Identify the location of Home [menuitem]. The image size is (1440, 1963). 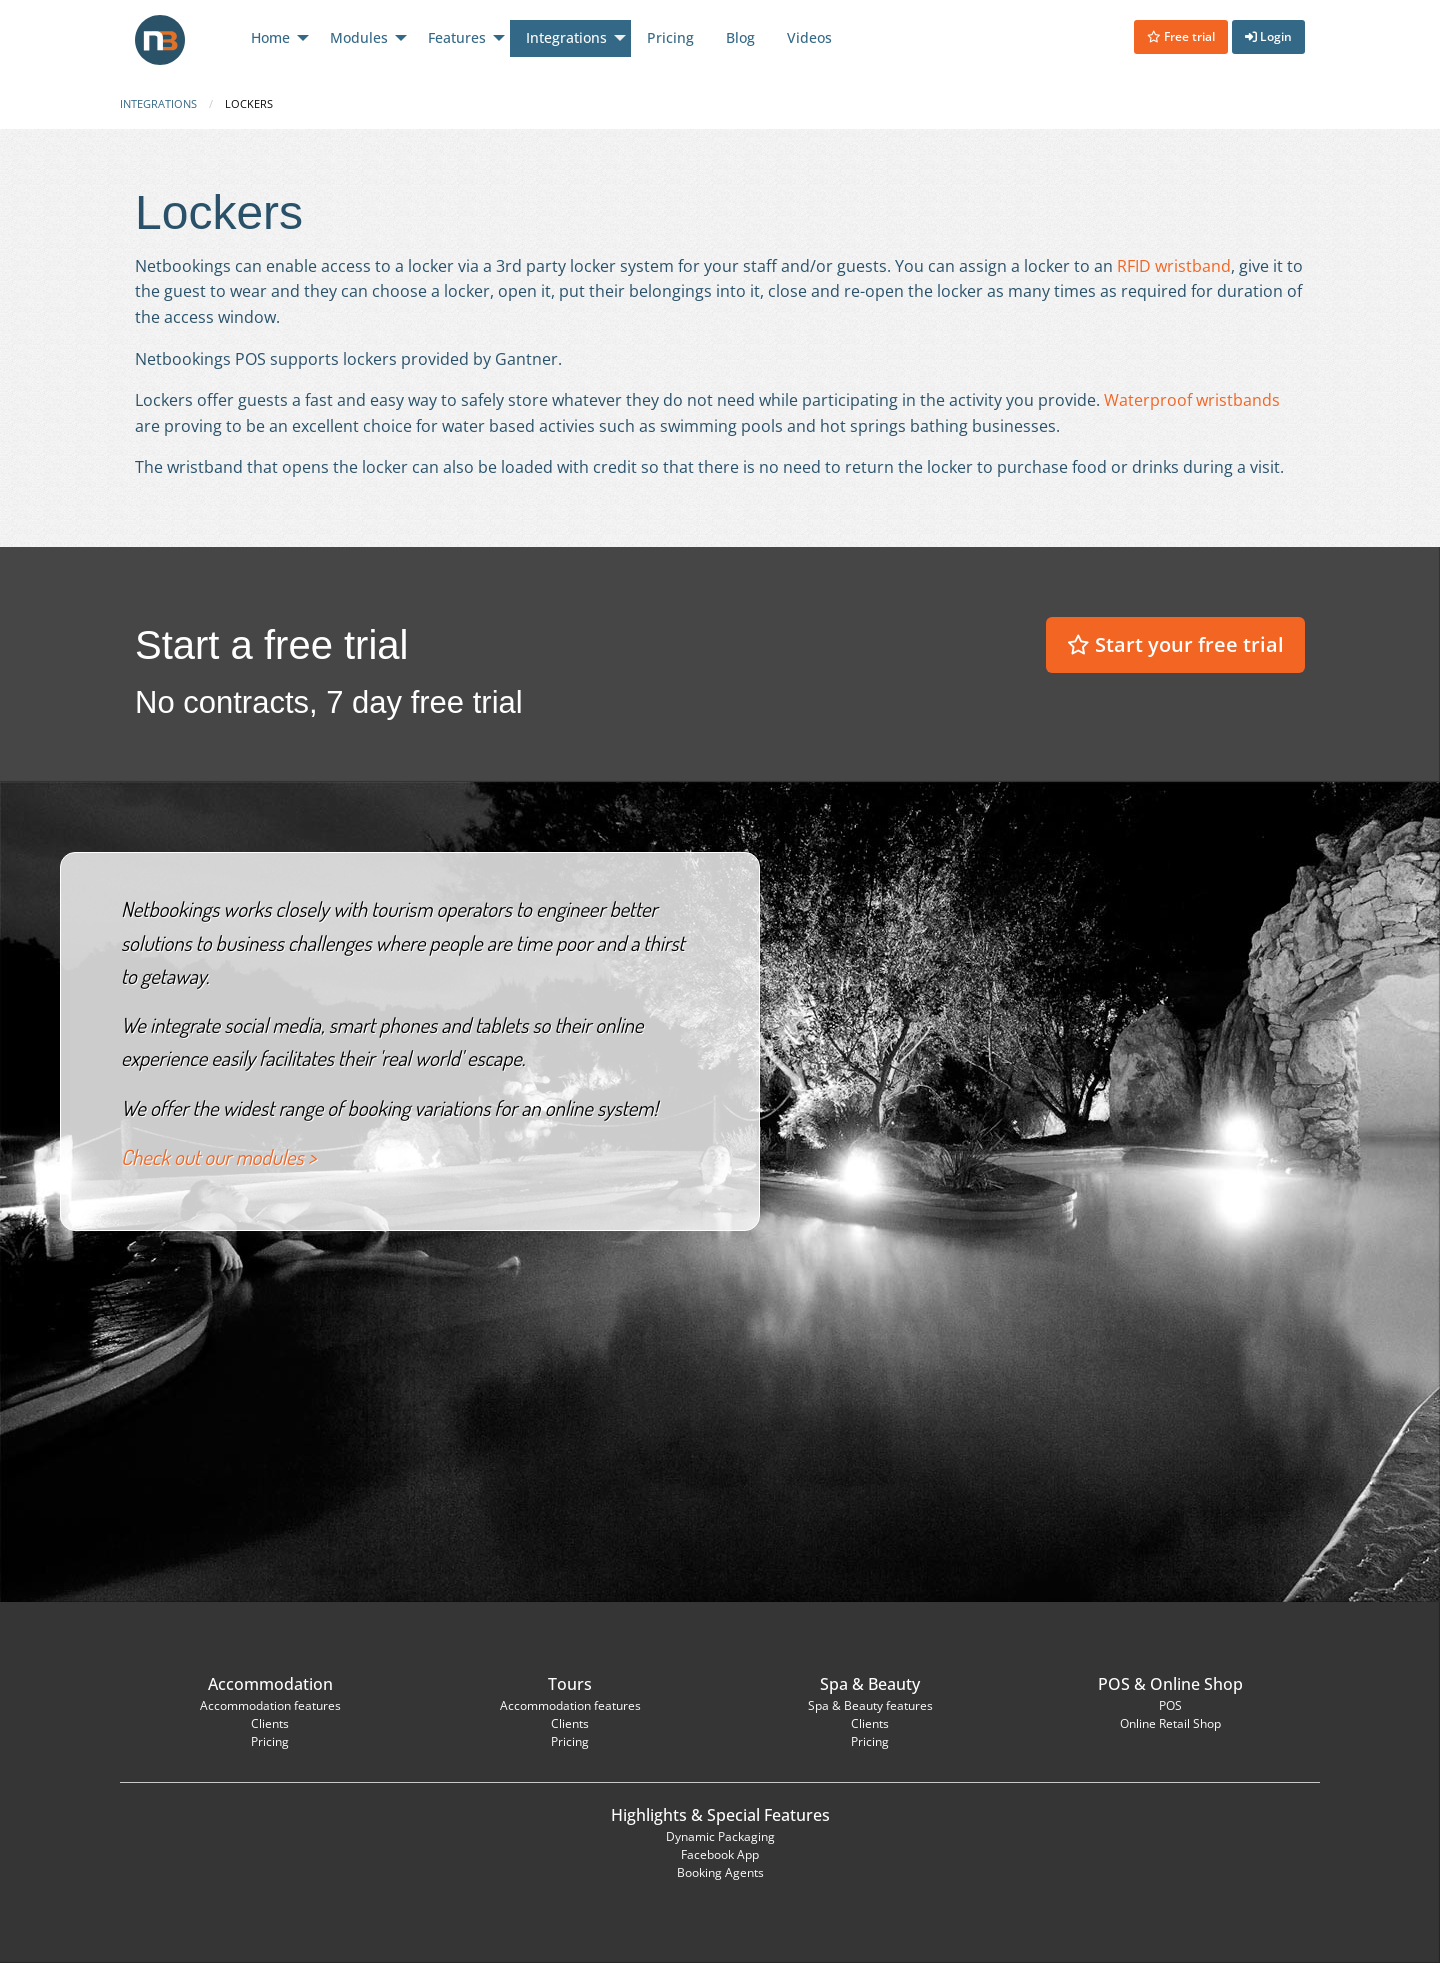
(270, 37).